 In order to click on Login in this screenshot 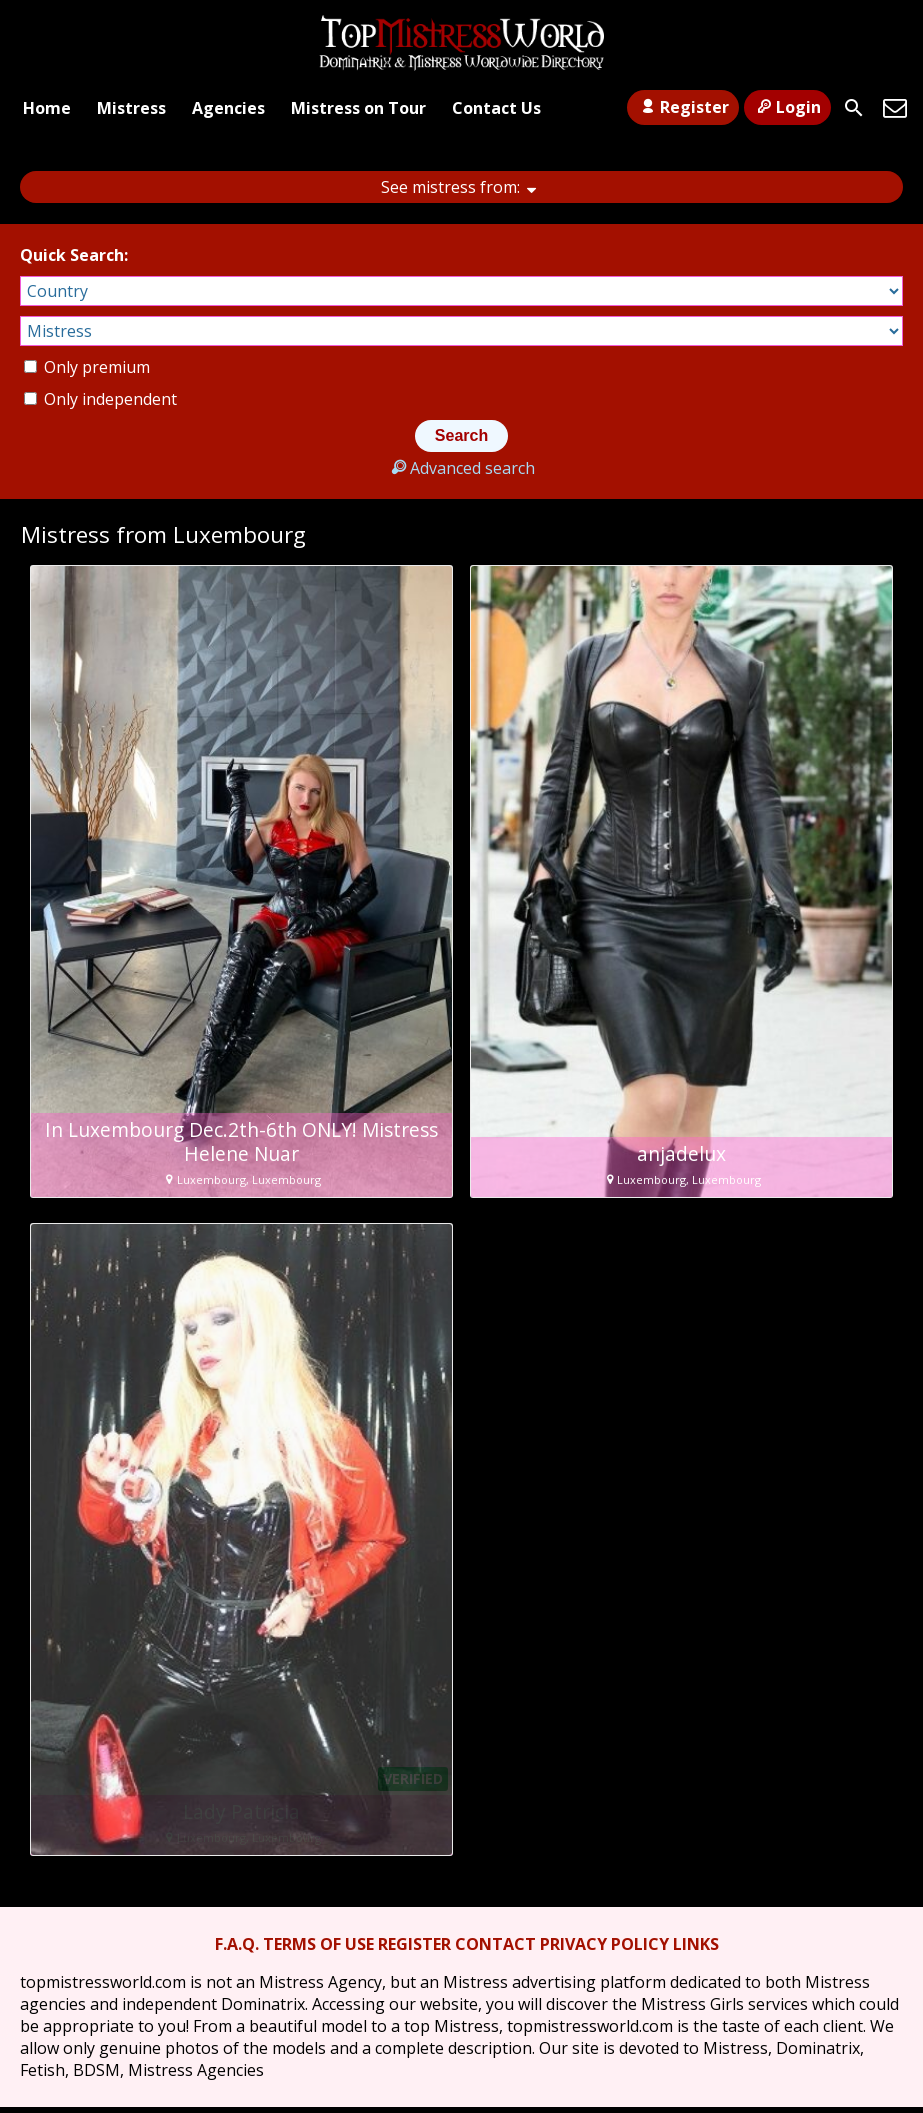, I will do `click(787, 107)`.